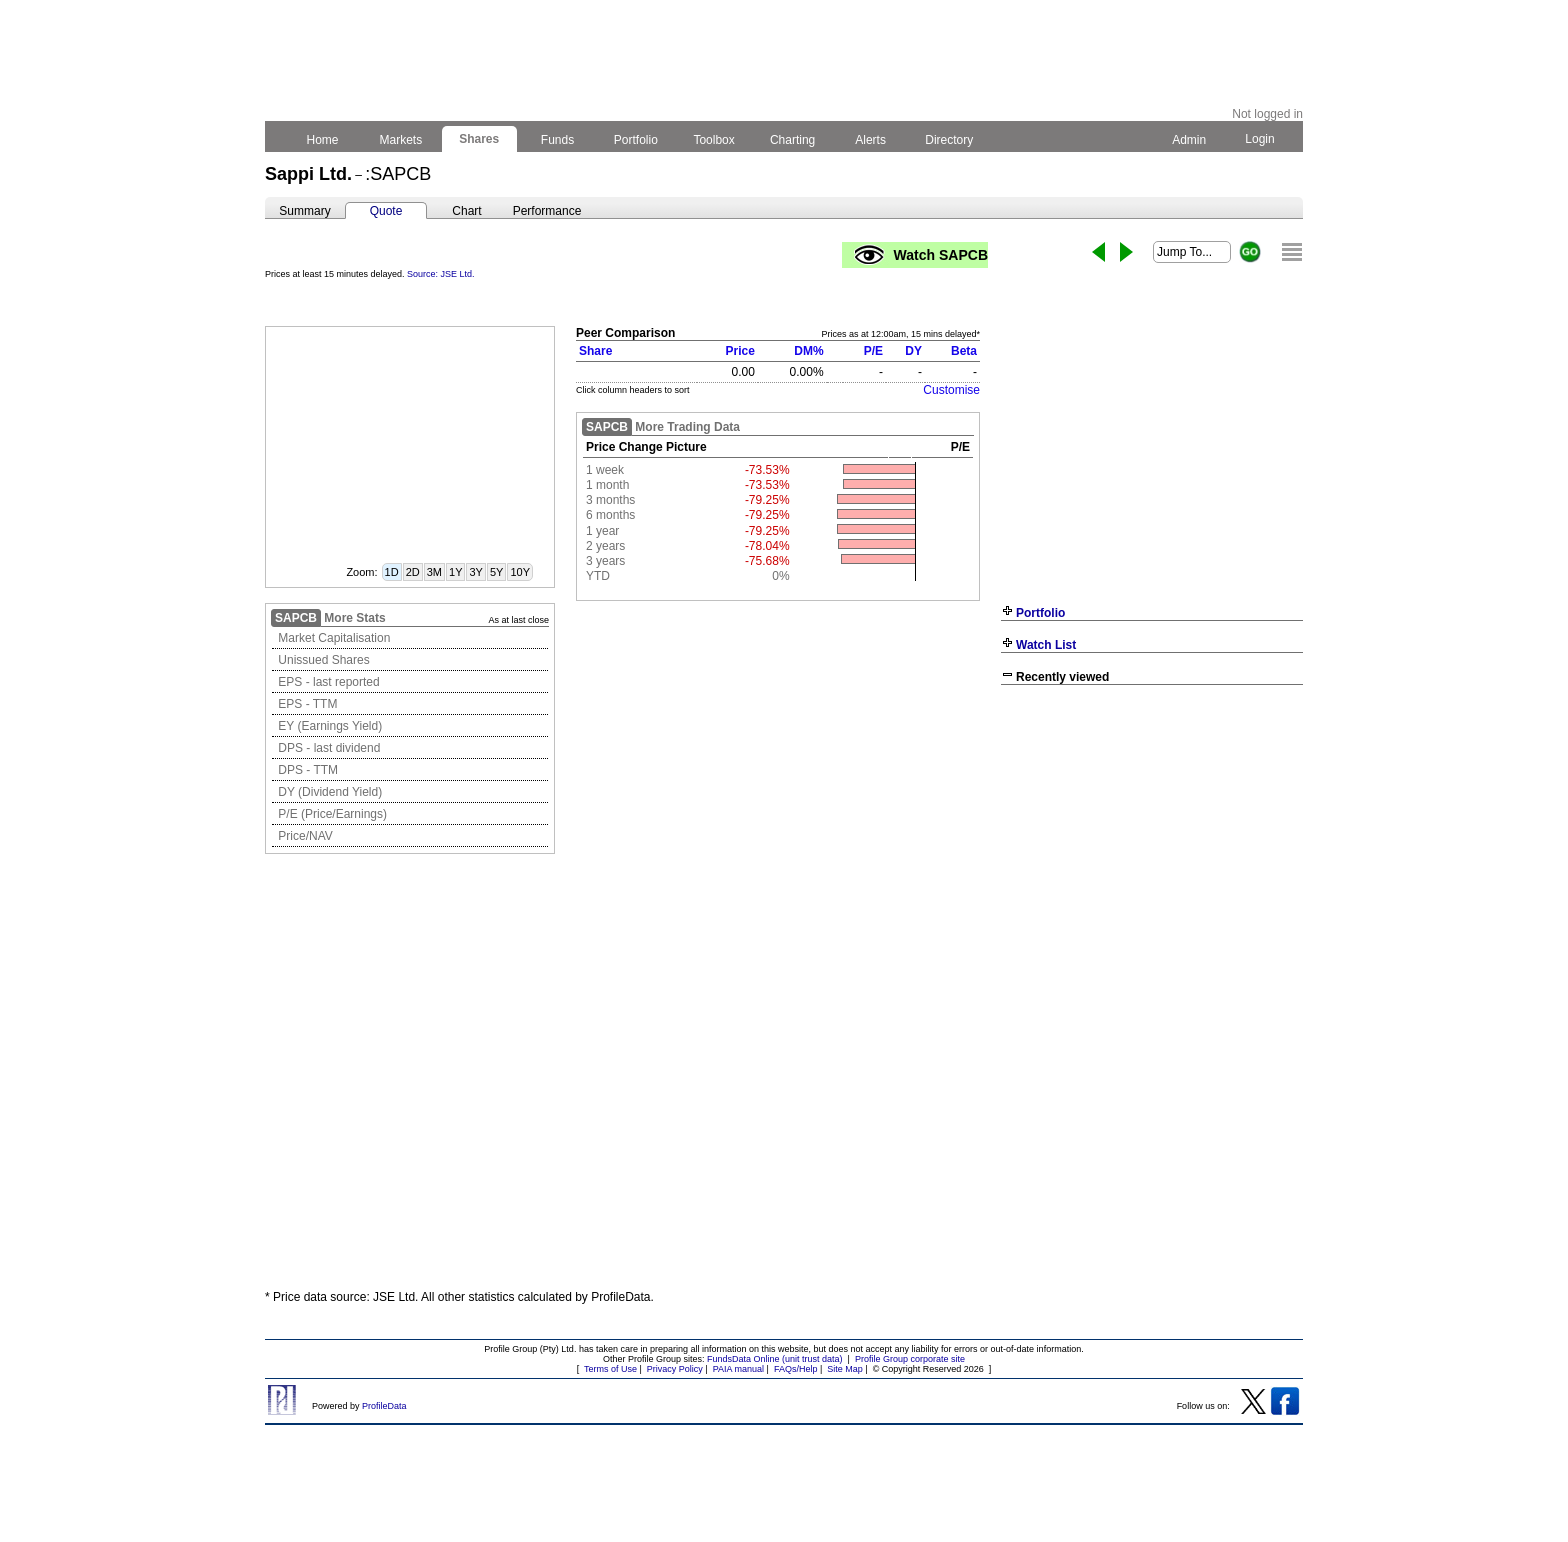 The width and height of the screenshot is (1568, 1542). Describe the element at coordinates (392, 572) in the screenshot. I see `1D` at that location.